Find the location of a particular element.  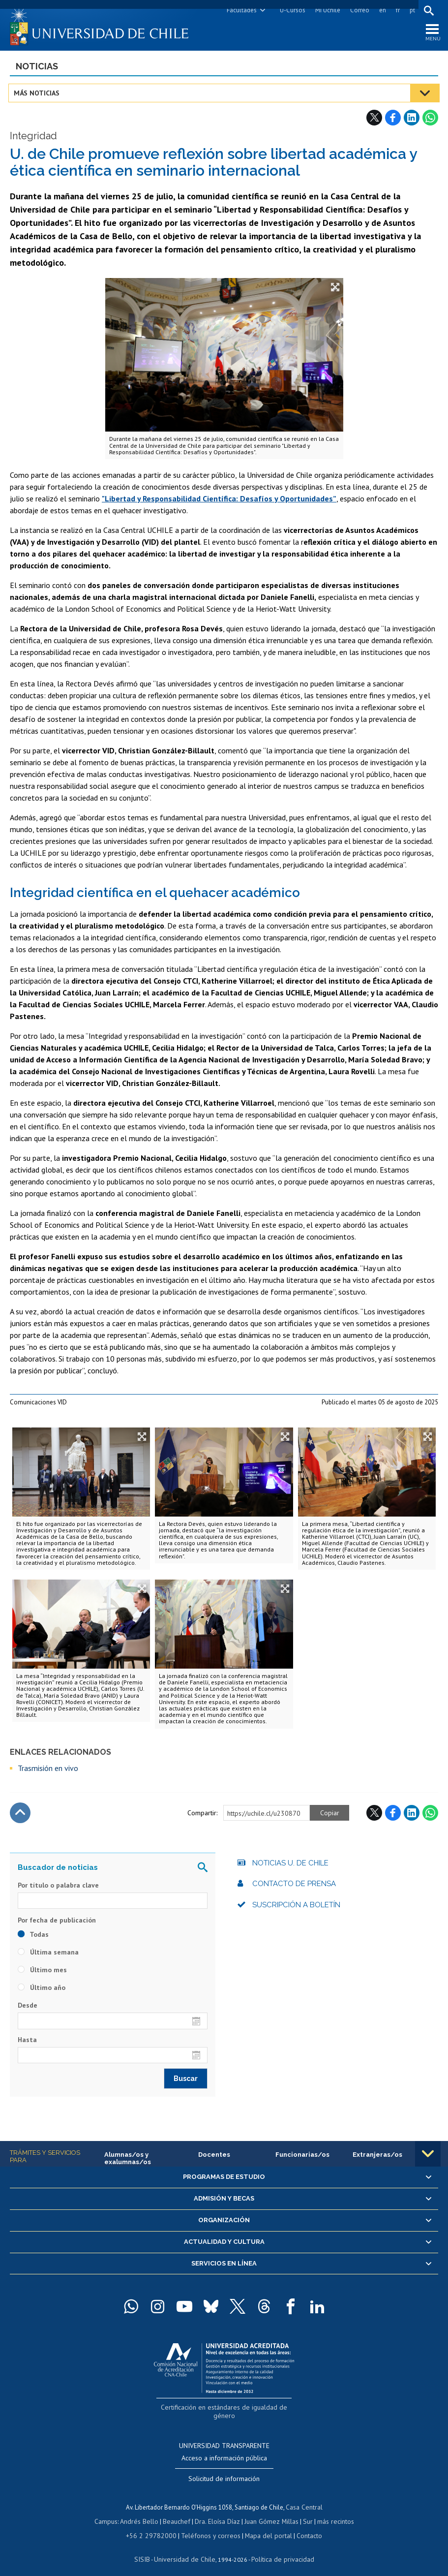

Subir is located at coordinates (20, 1814).